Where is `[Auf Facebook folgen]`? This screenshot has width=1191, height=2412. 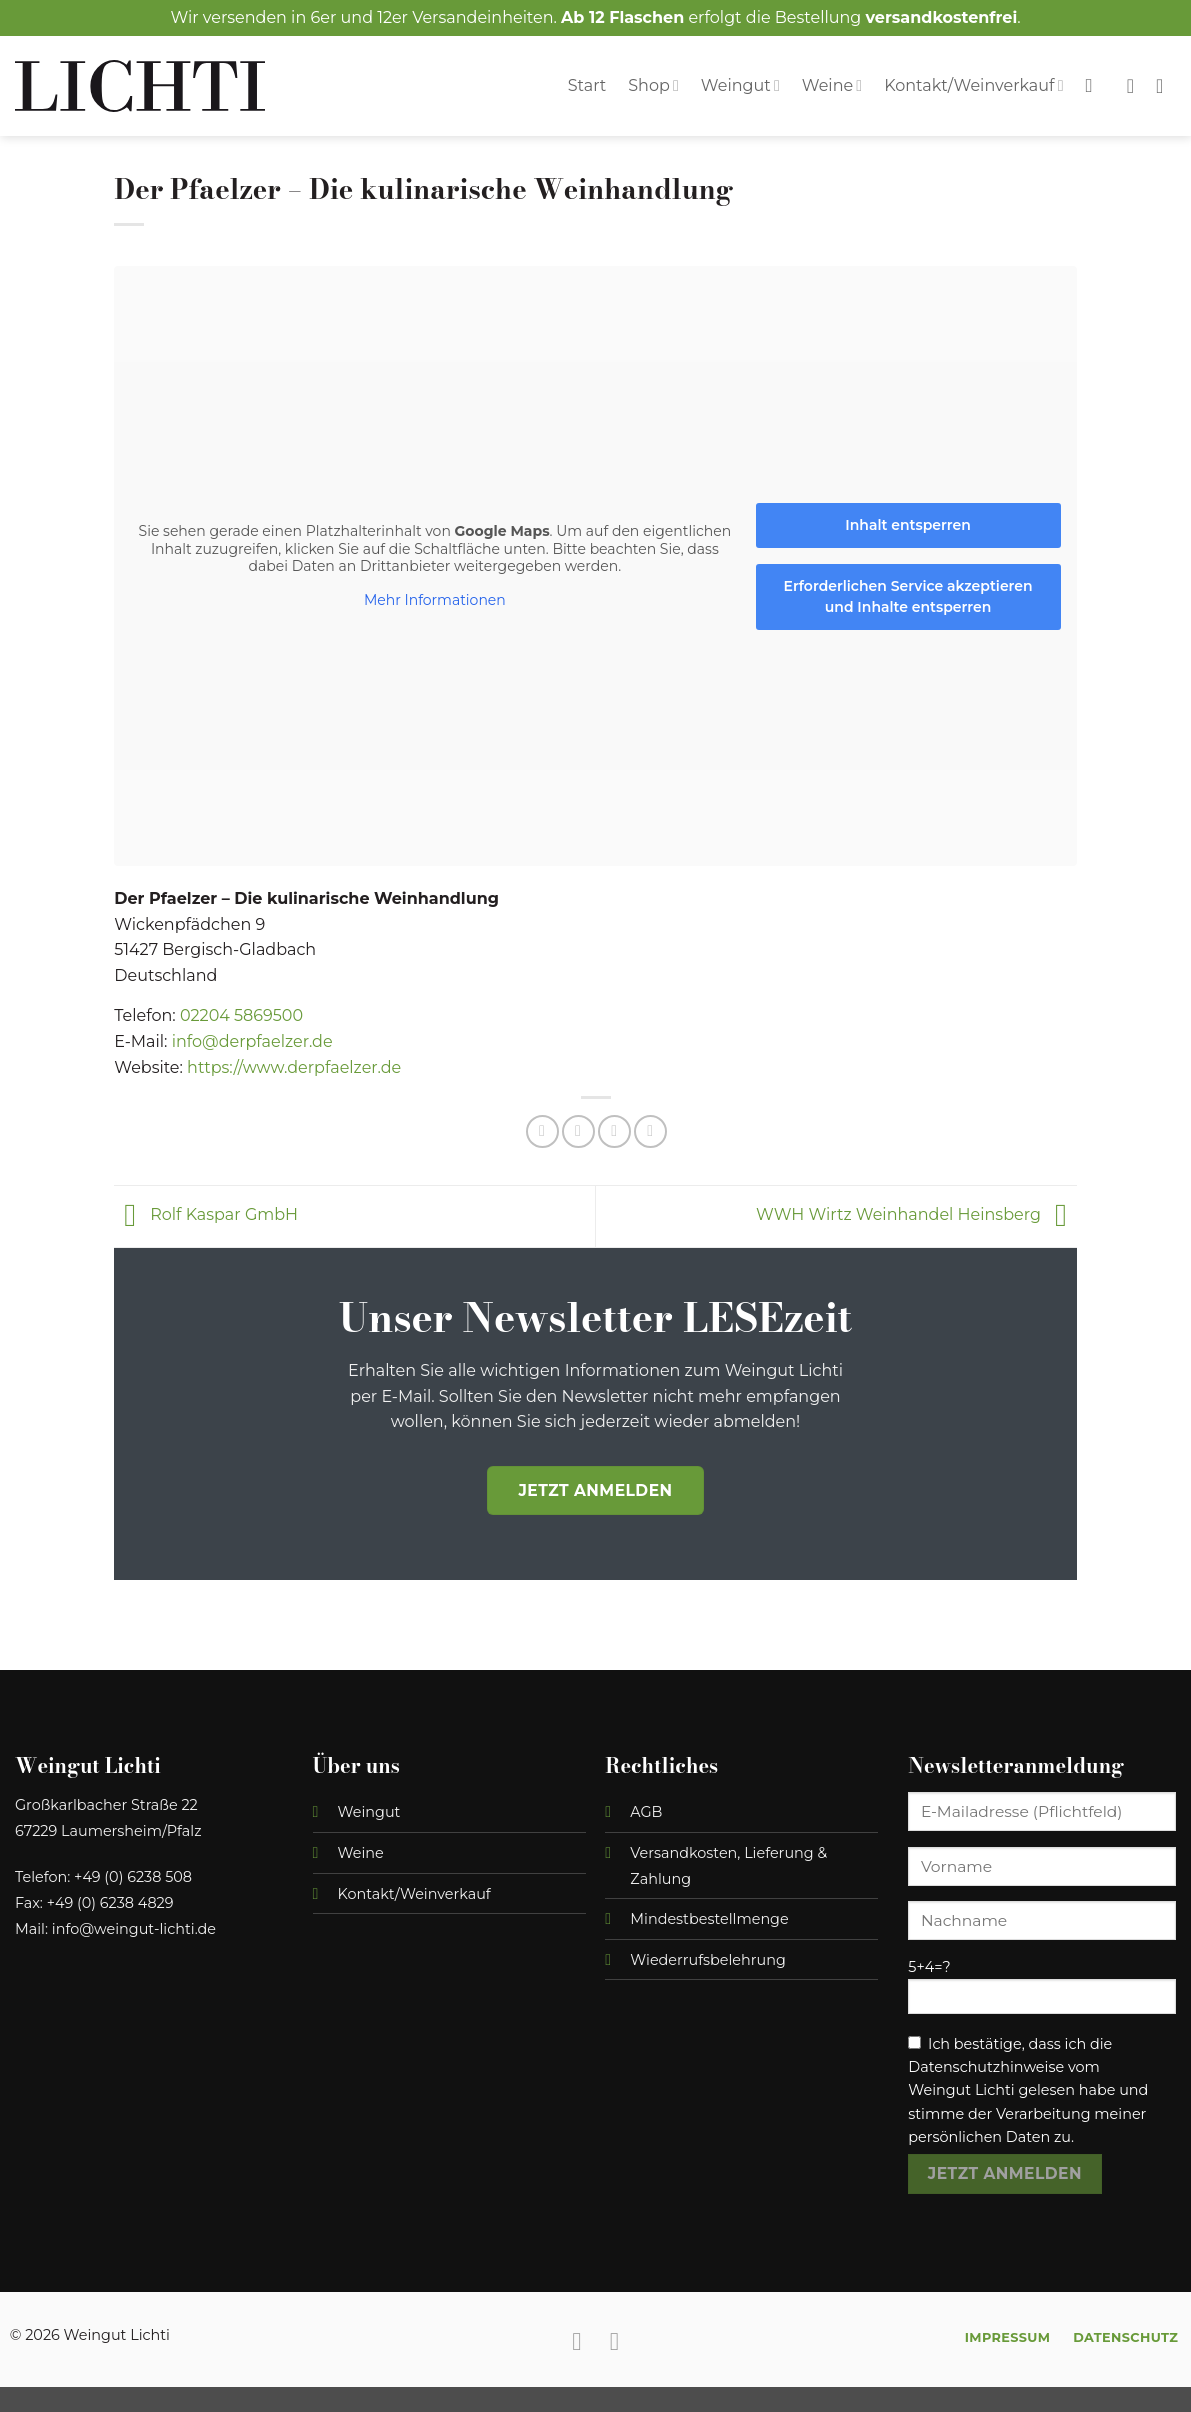 [Auf Facebook folgen] is located at coordinates (576, 2341).